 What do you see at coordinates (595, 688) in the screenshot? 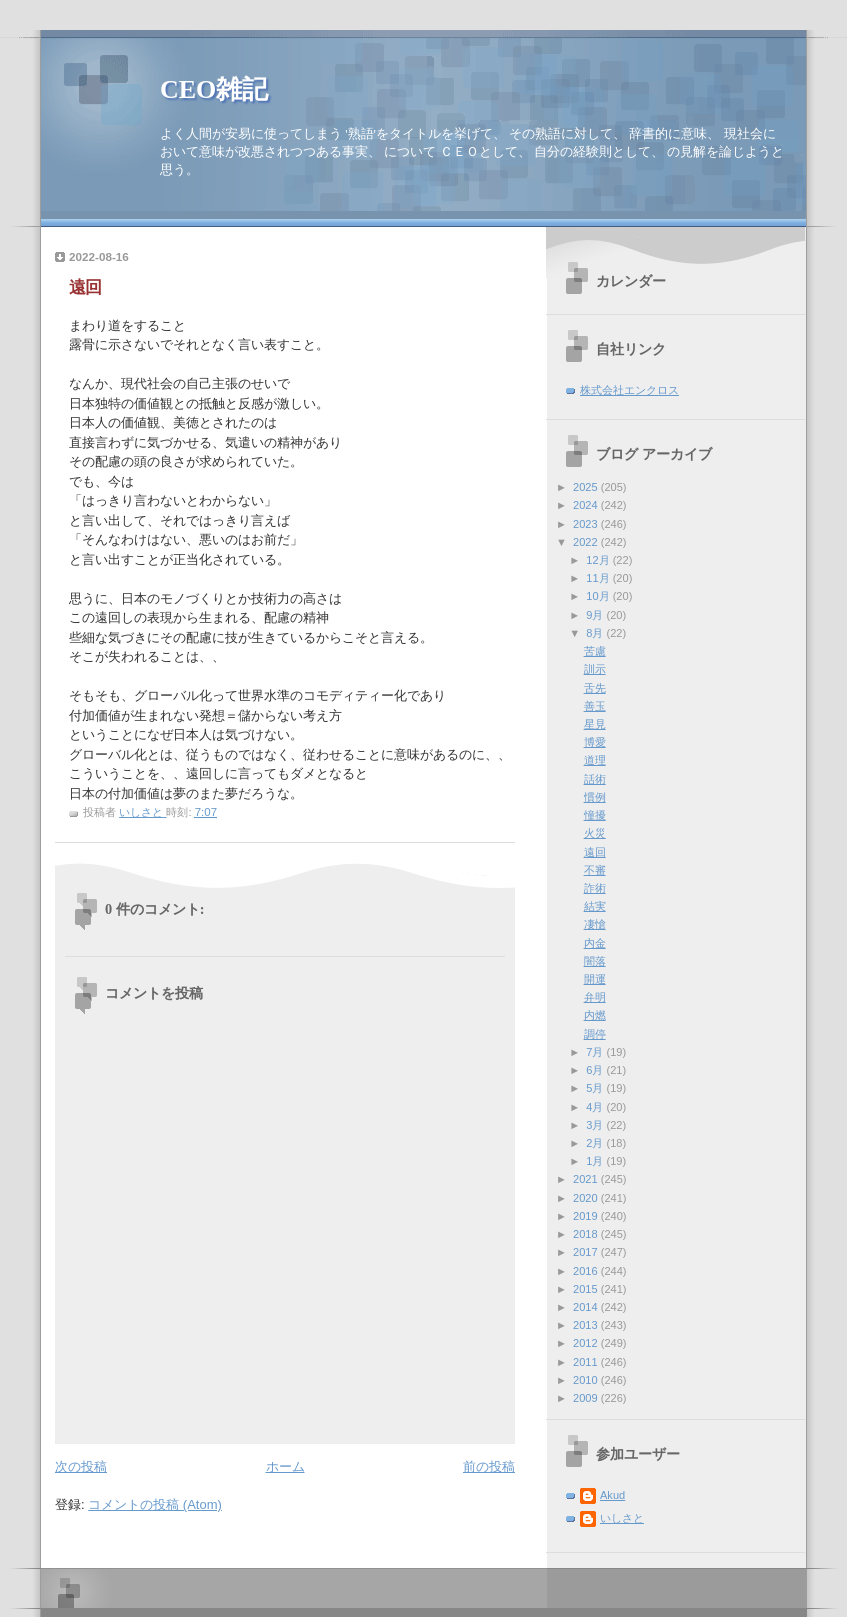
I see `舌先` at bounding box center [595, 688].